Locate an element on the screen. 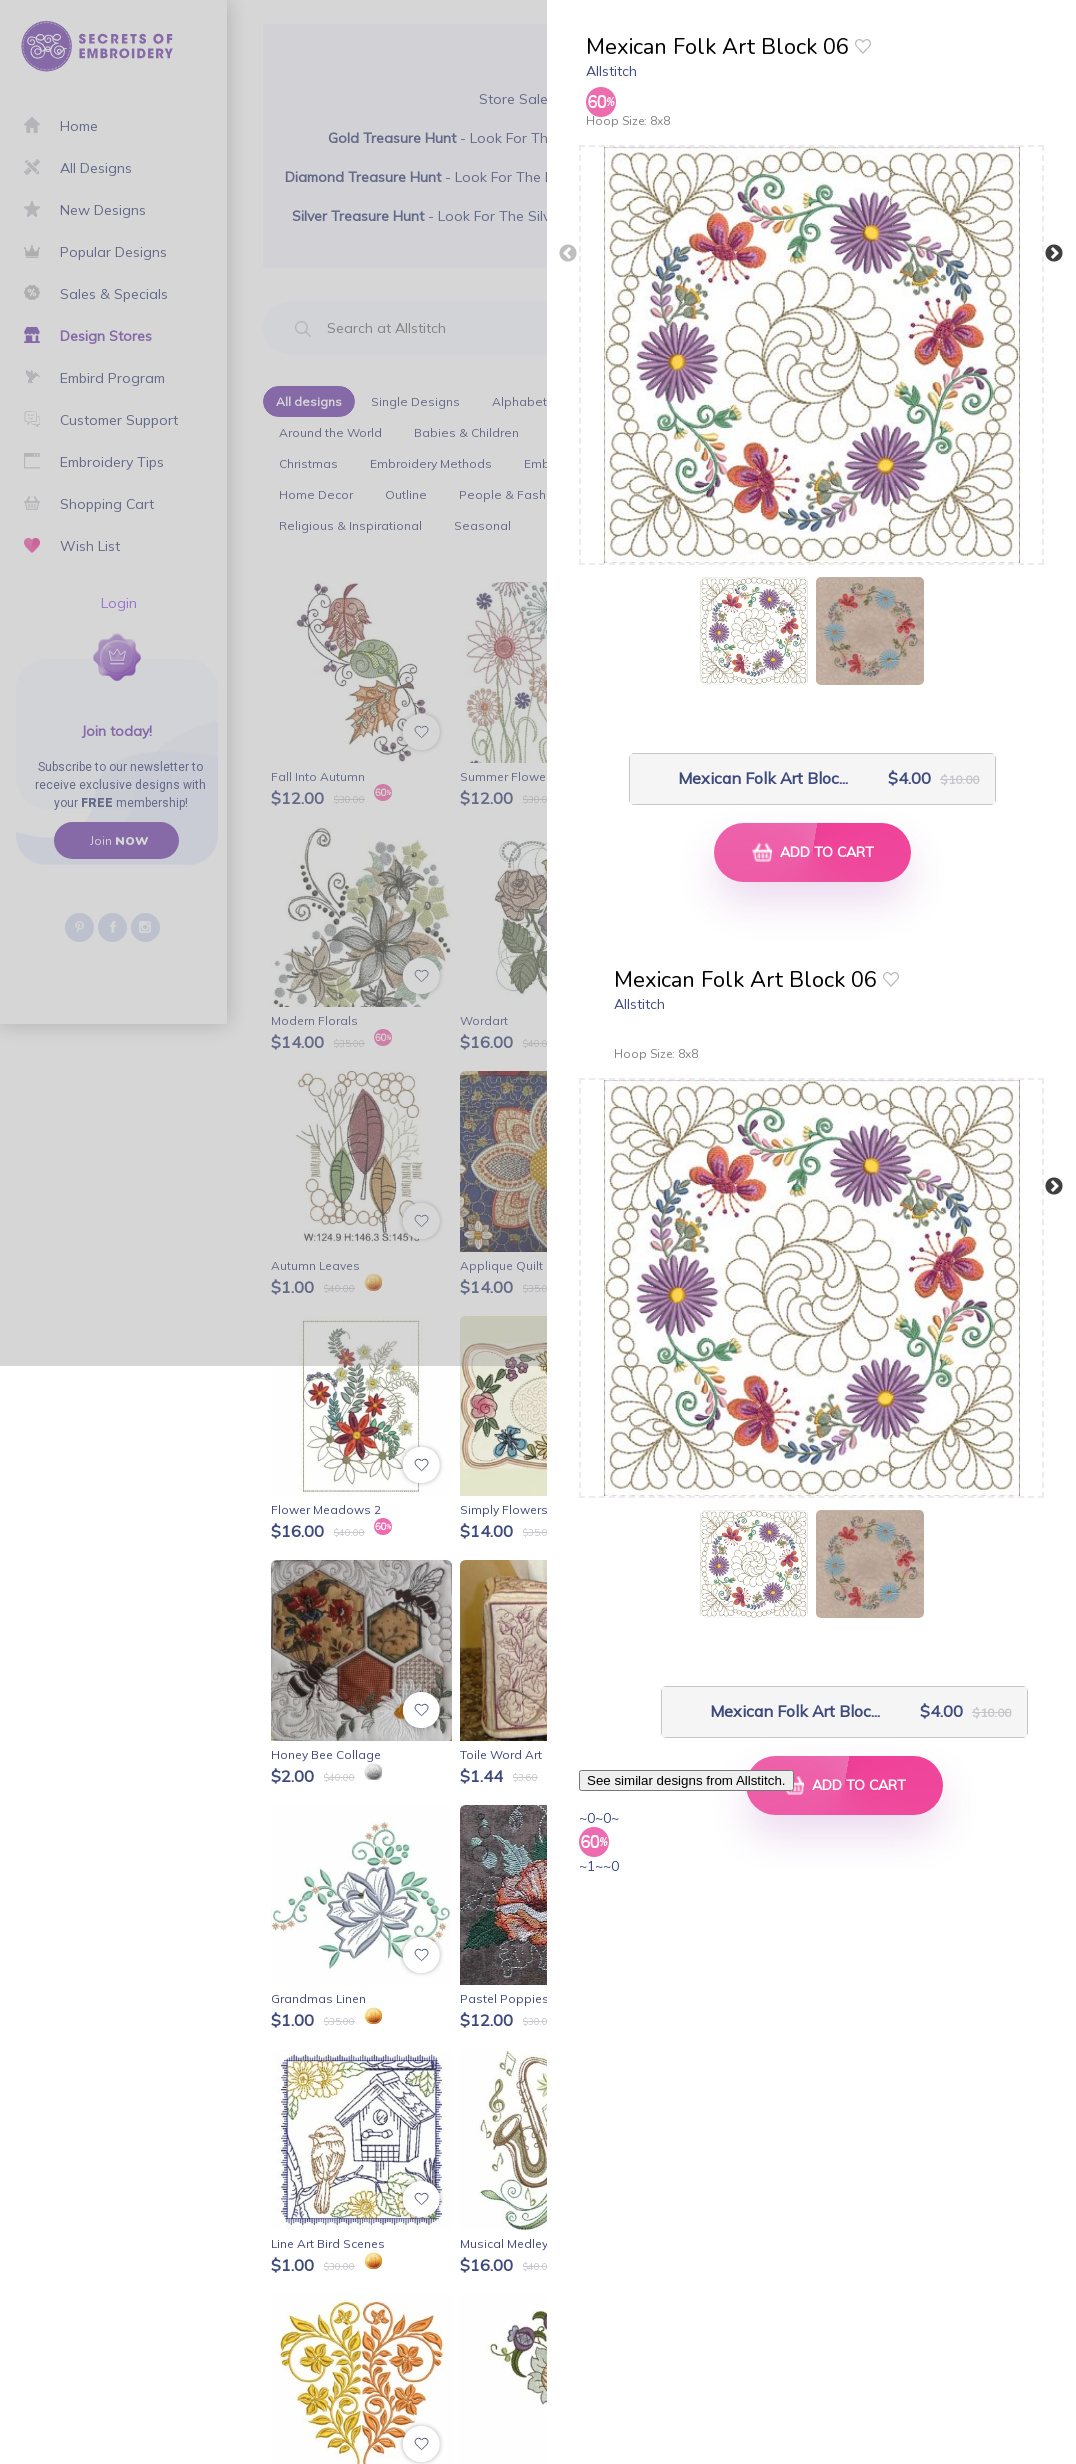  Next is located at coordinates (1054, 254).